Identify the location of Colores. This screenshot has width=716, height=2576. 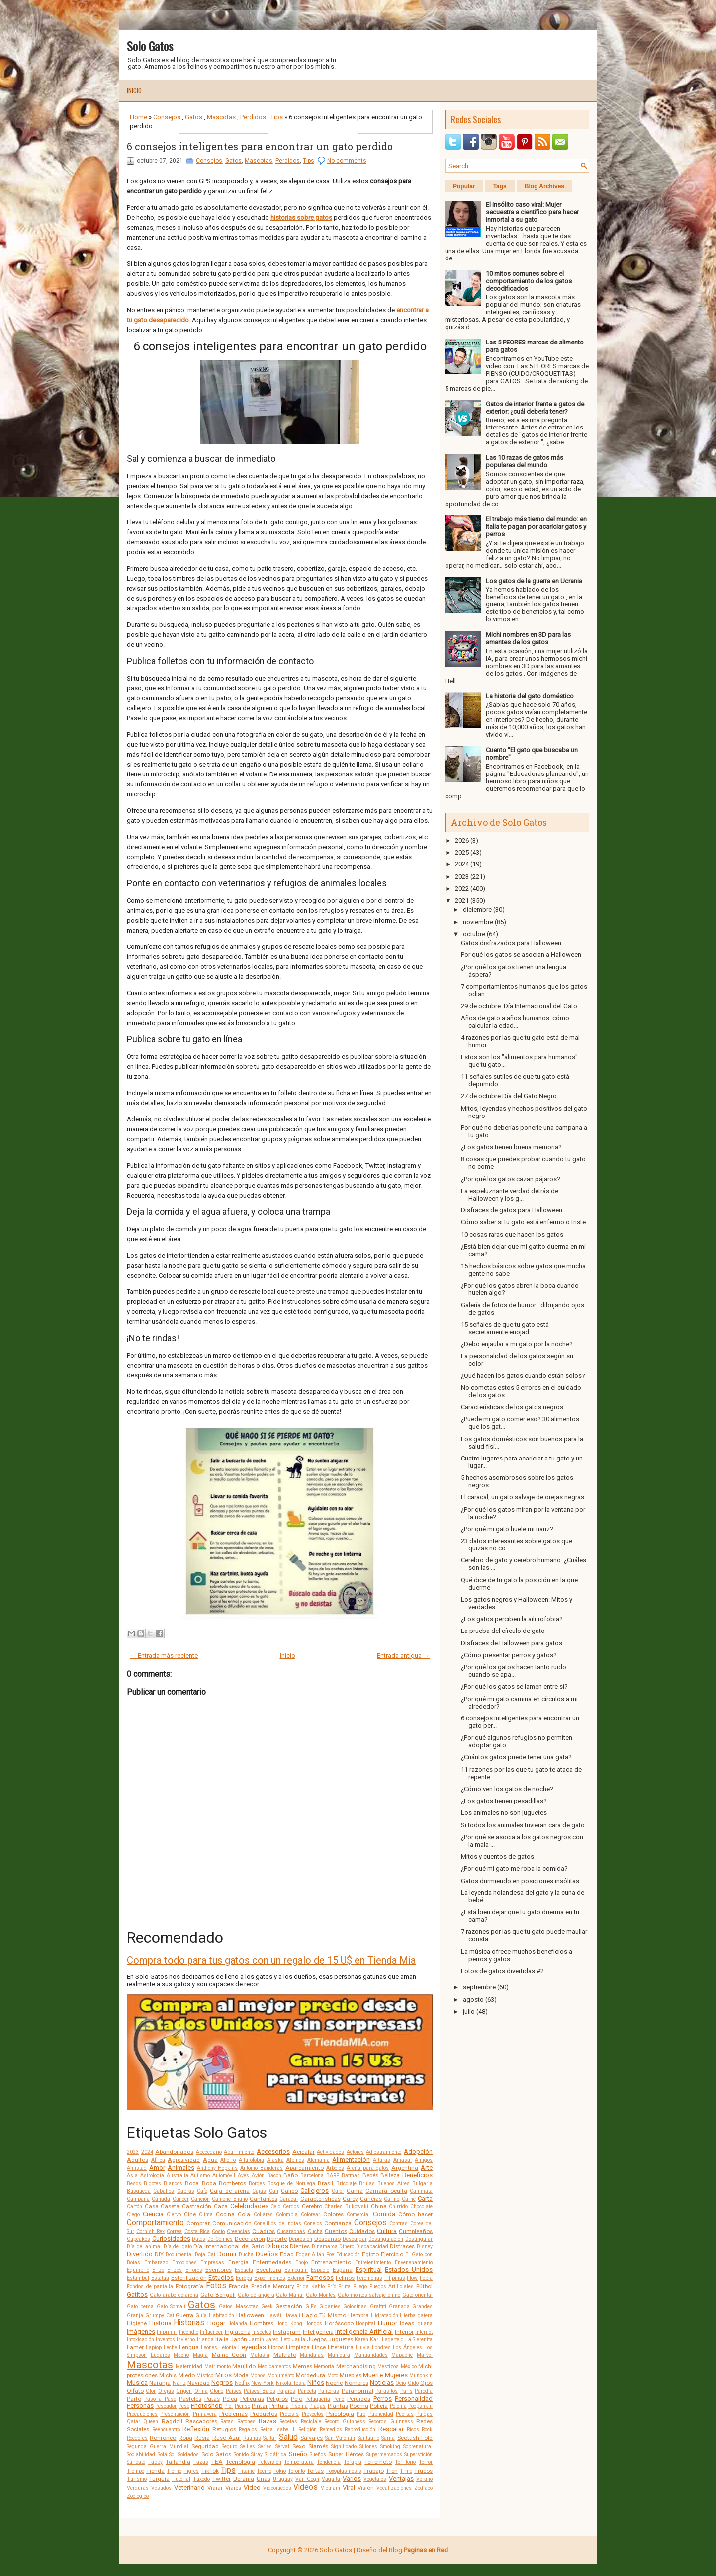
(333, 2214).